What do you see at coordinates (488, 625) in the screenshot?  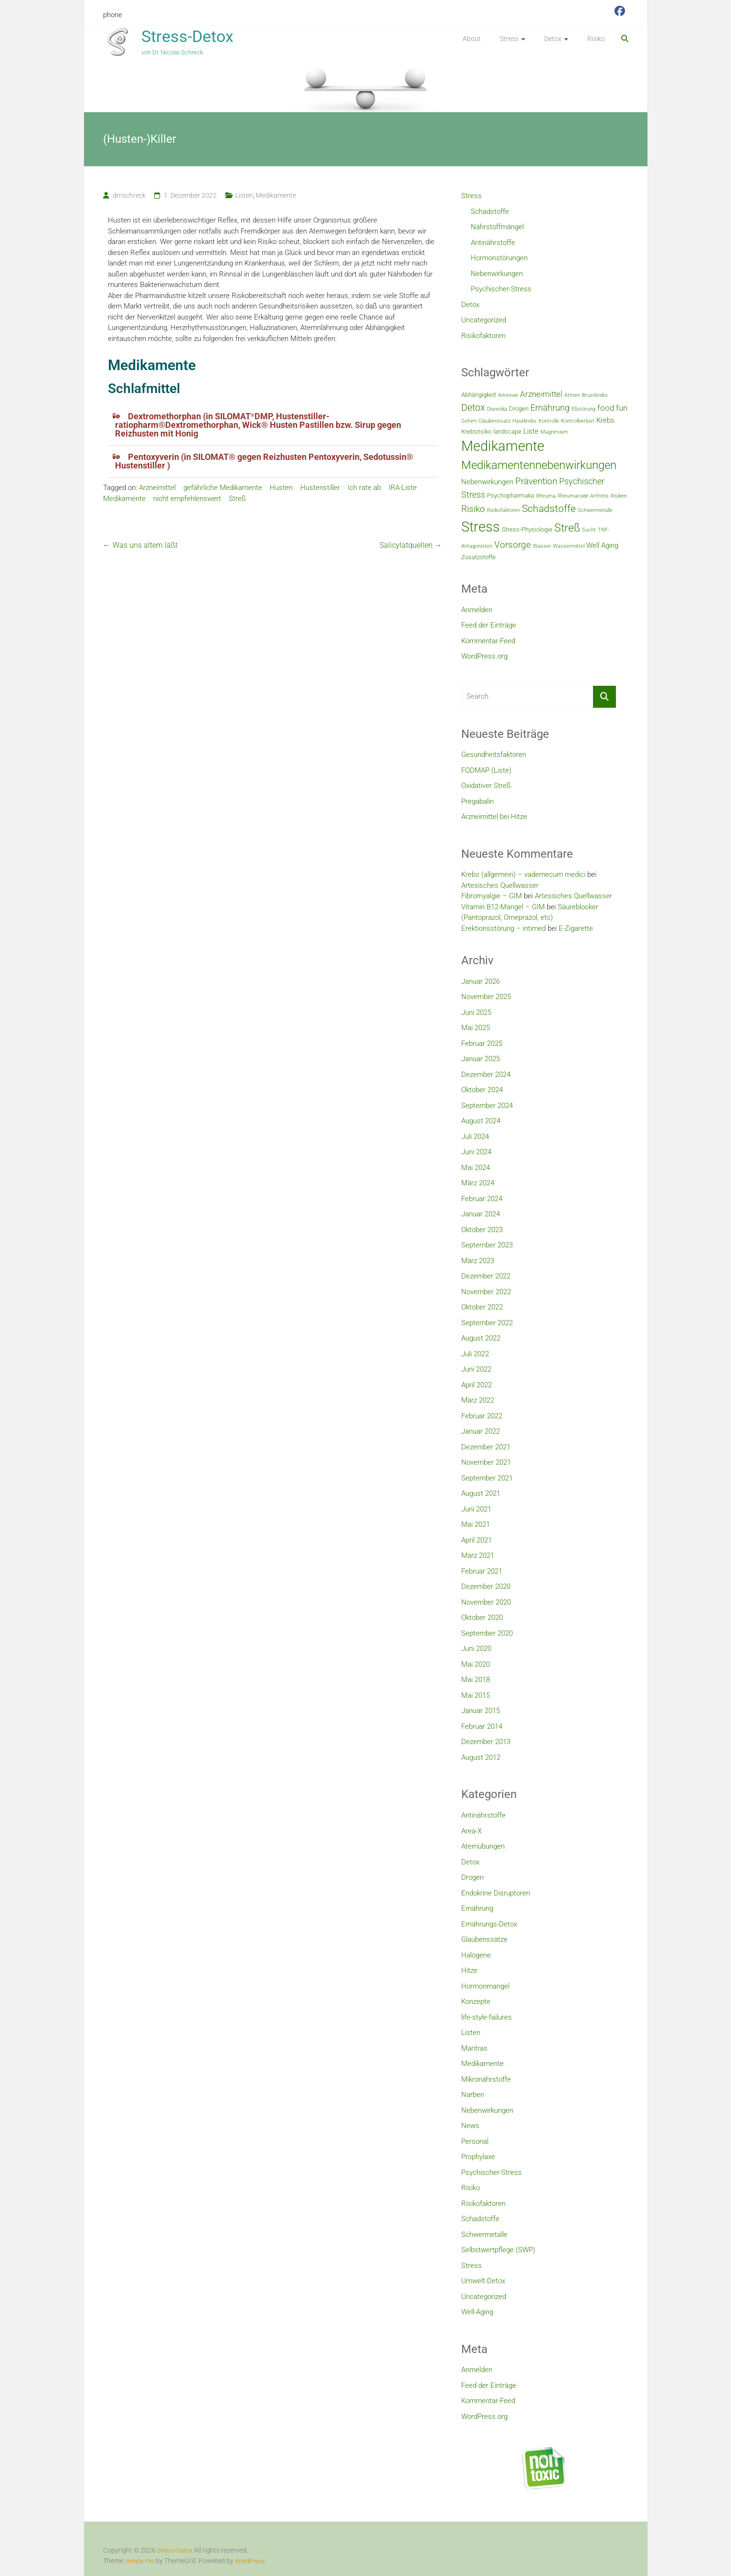 I see `Feed der Einträge` at bounding box center [488, 625].